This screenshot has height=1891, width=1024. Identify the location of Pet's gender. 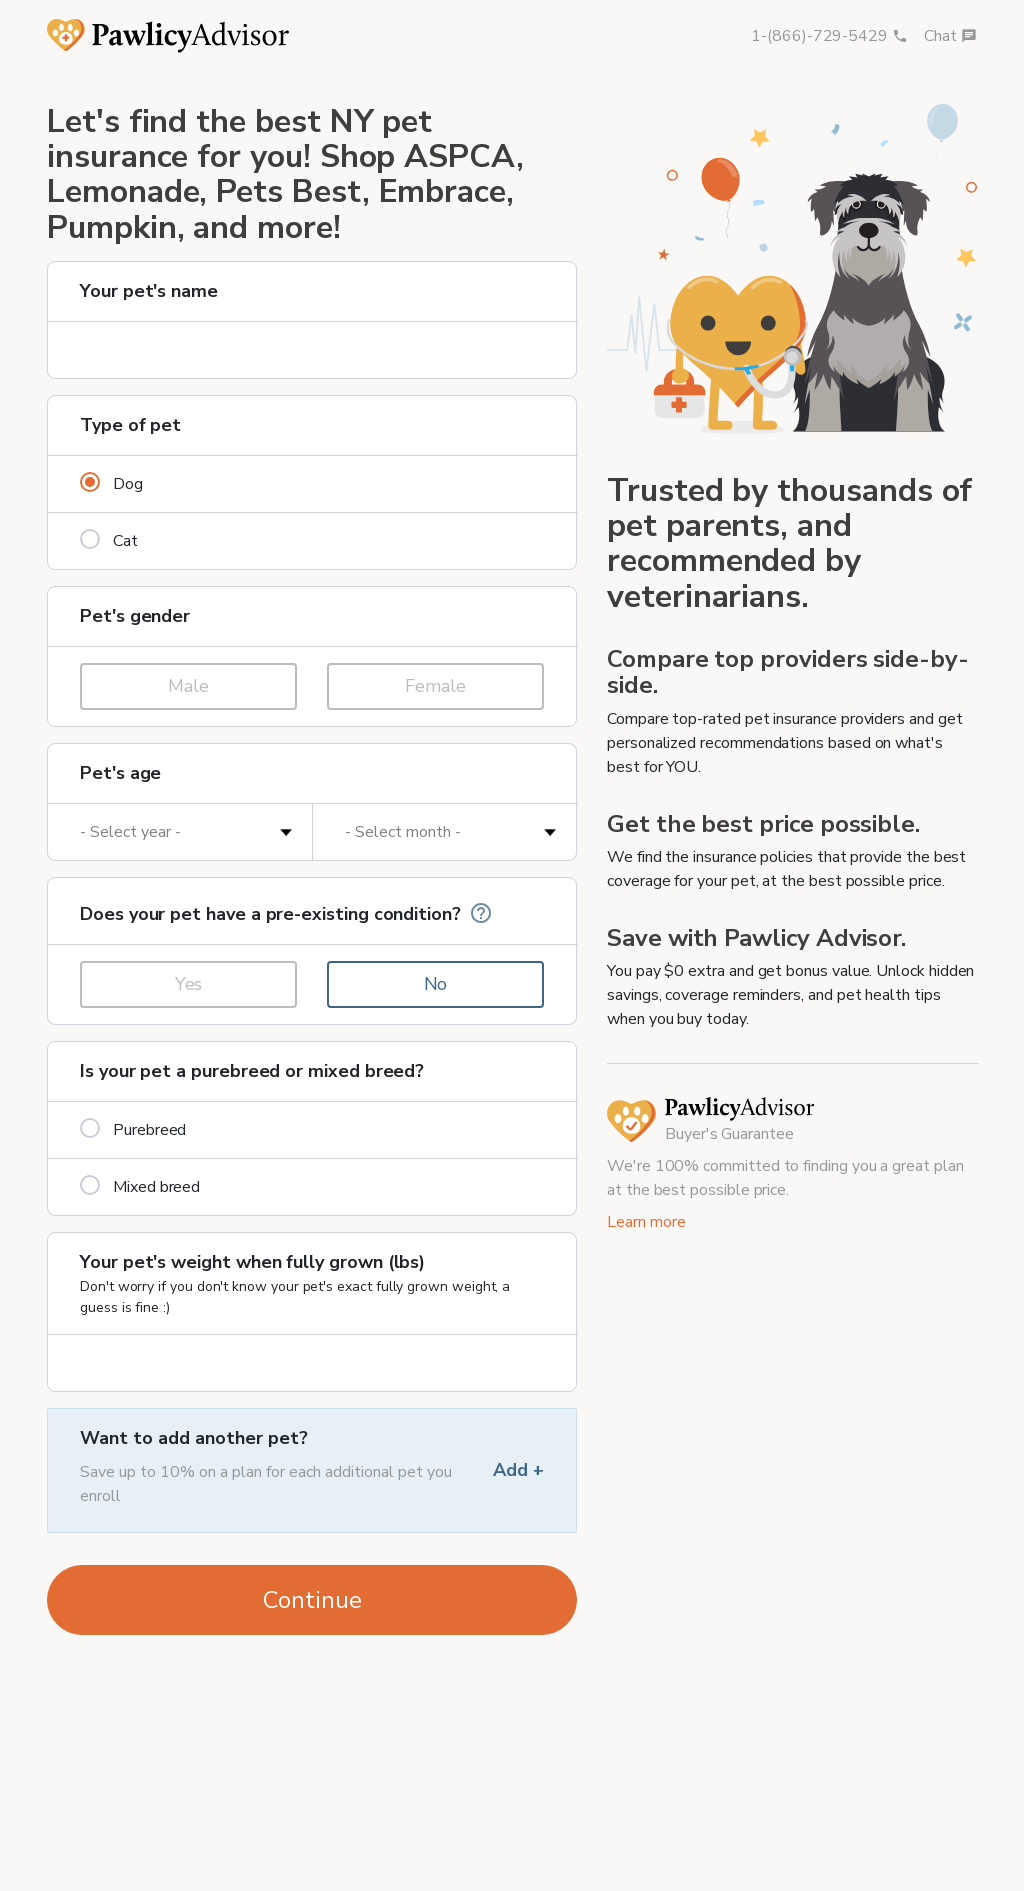
(135, 616).